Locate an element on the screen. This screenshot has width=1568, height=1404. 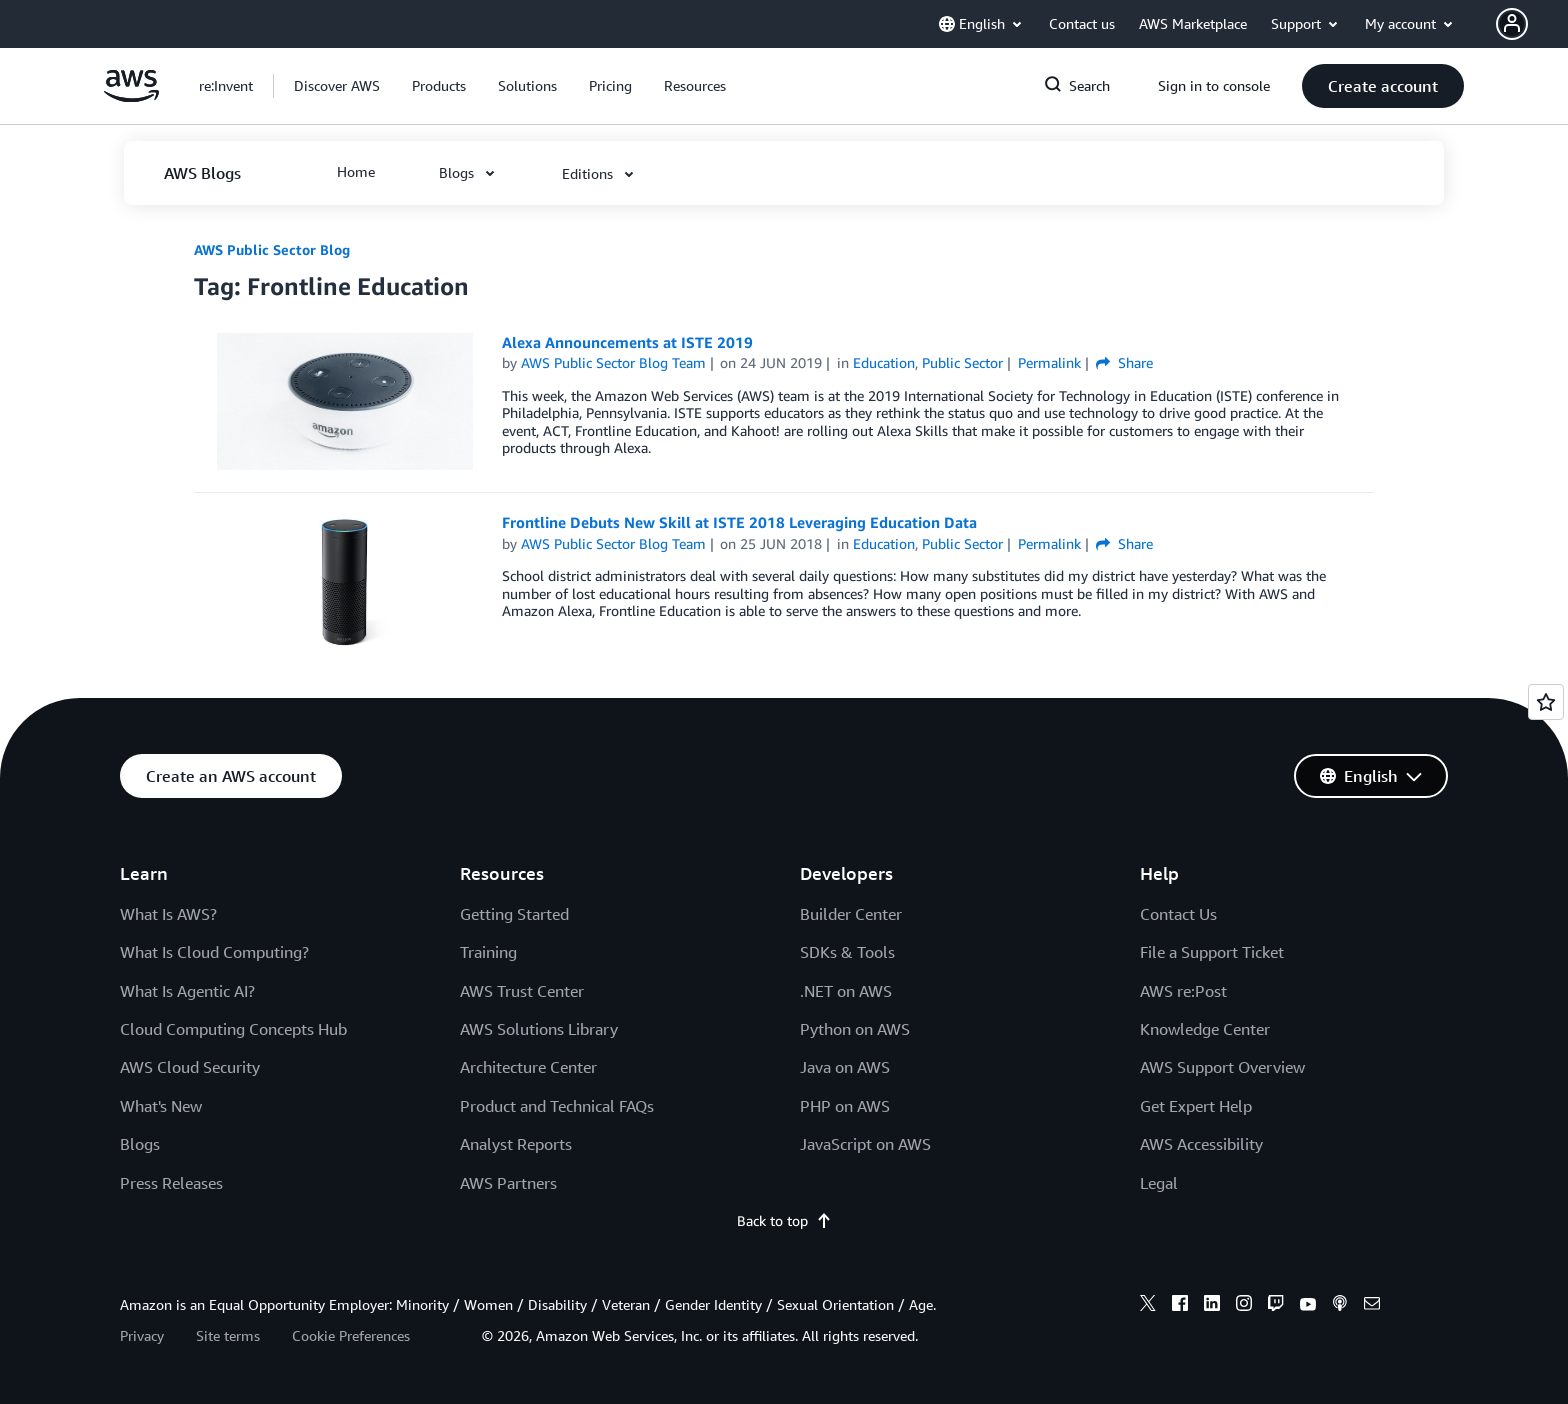
Back to top is located at coordinates (784, 1220).